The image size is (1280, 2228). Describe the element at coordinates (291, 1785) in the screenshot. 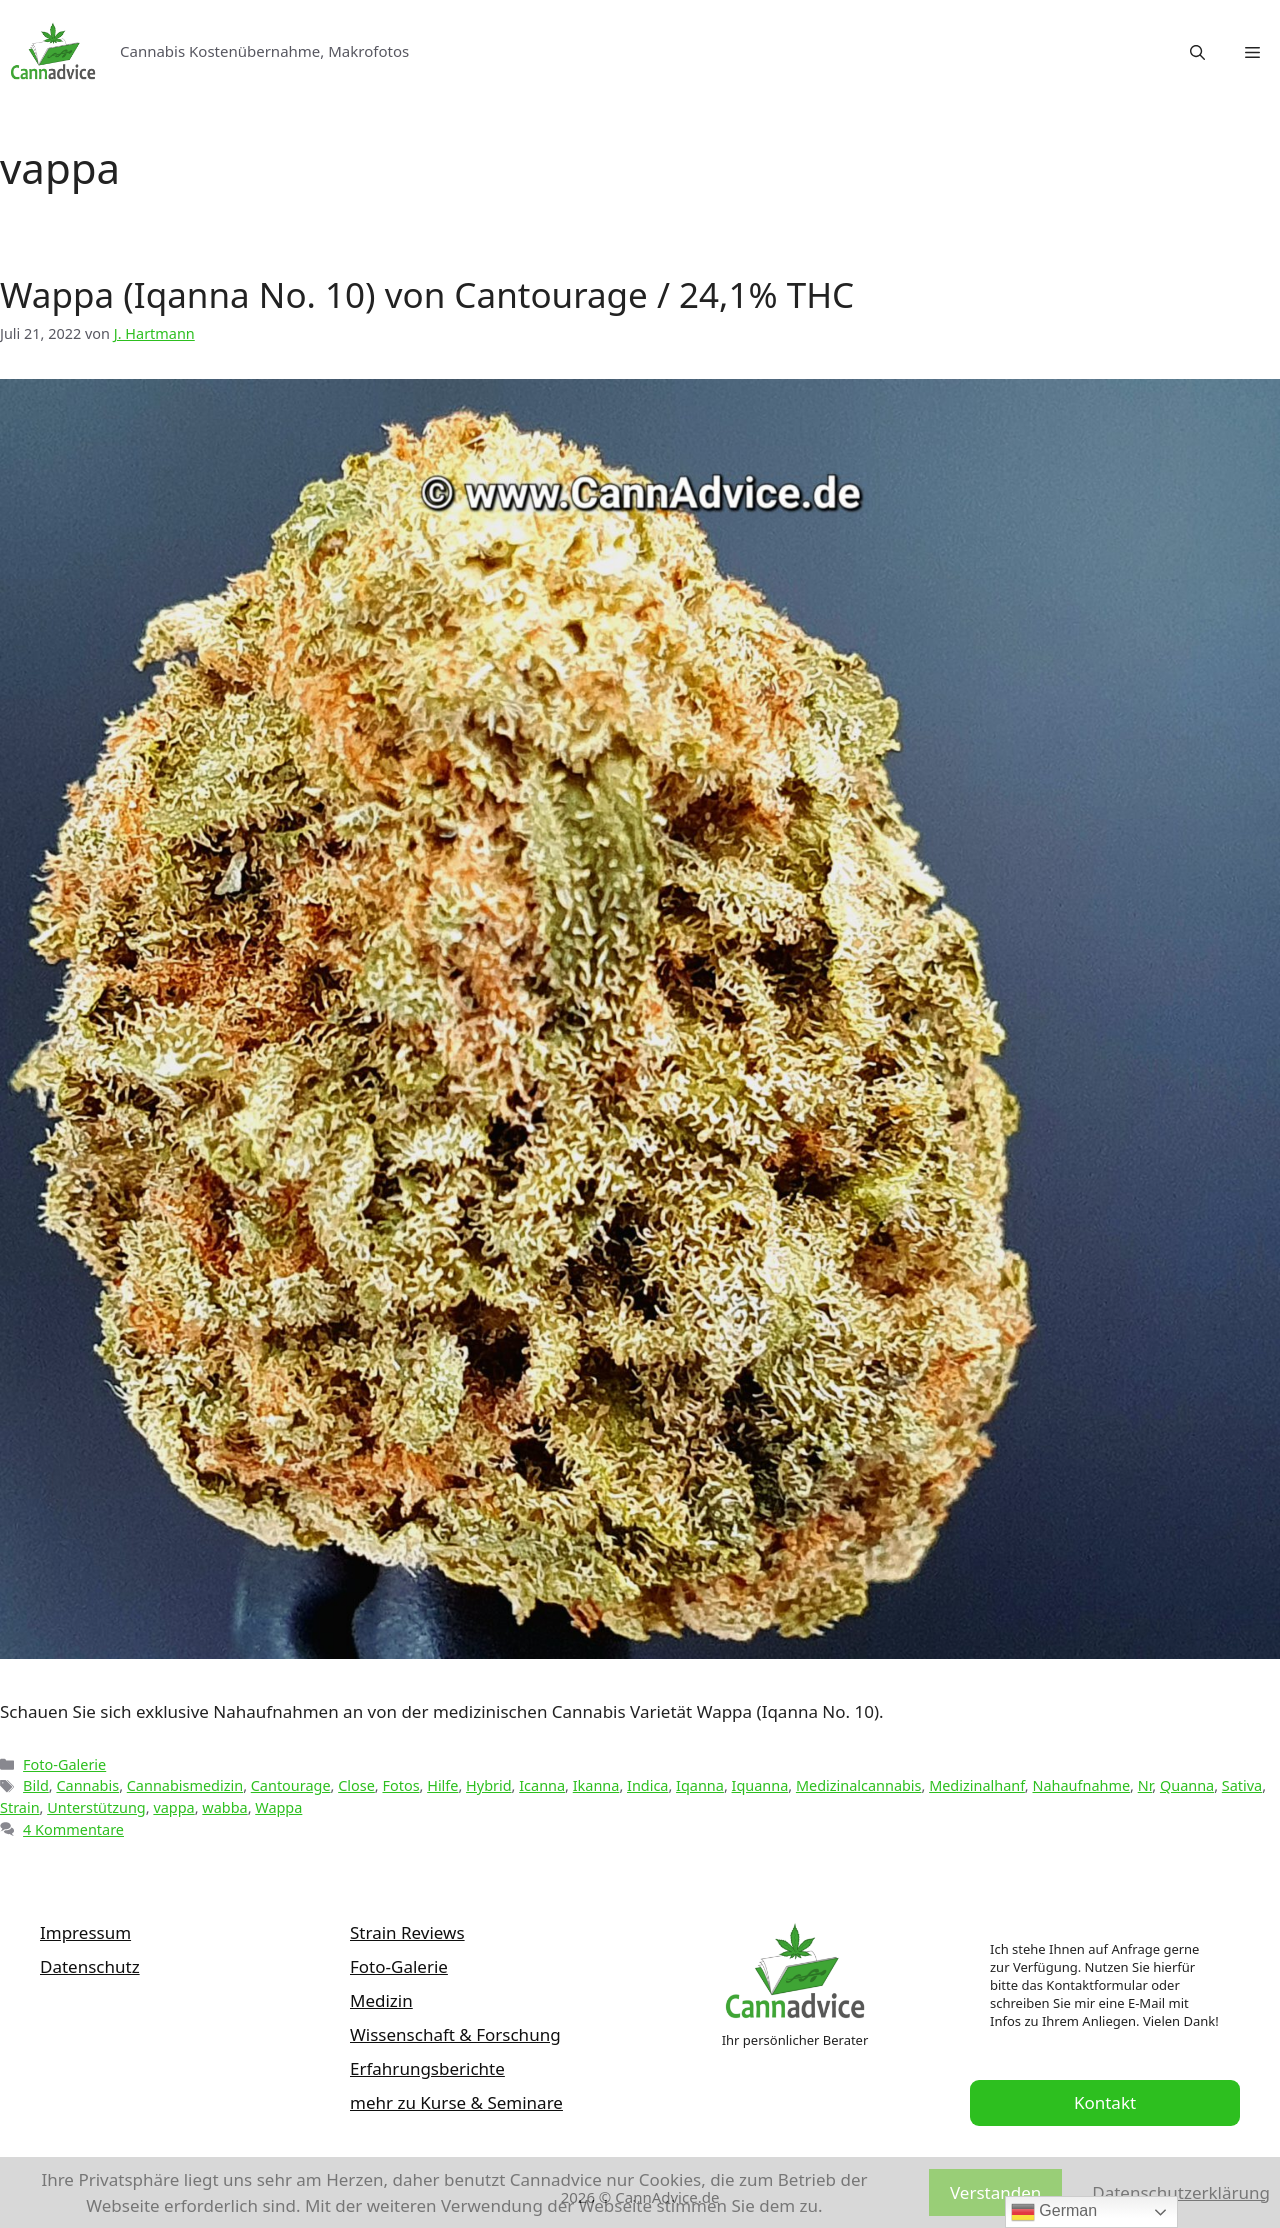

I see `Cantourage` at that location.